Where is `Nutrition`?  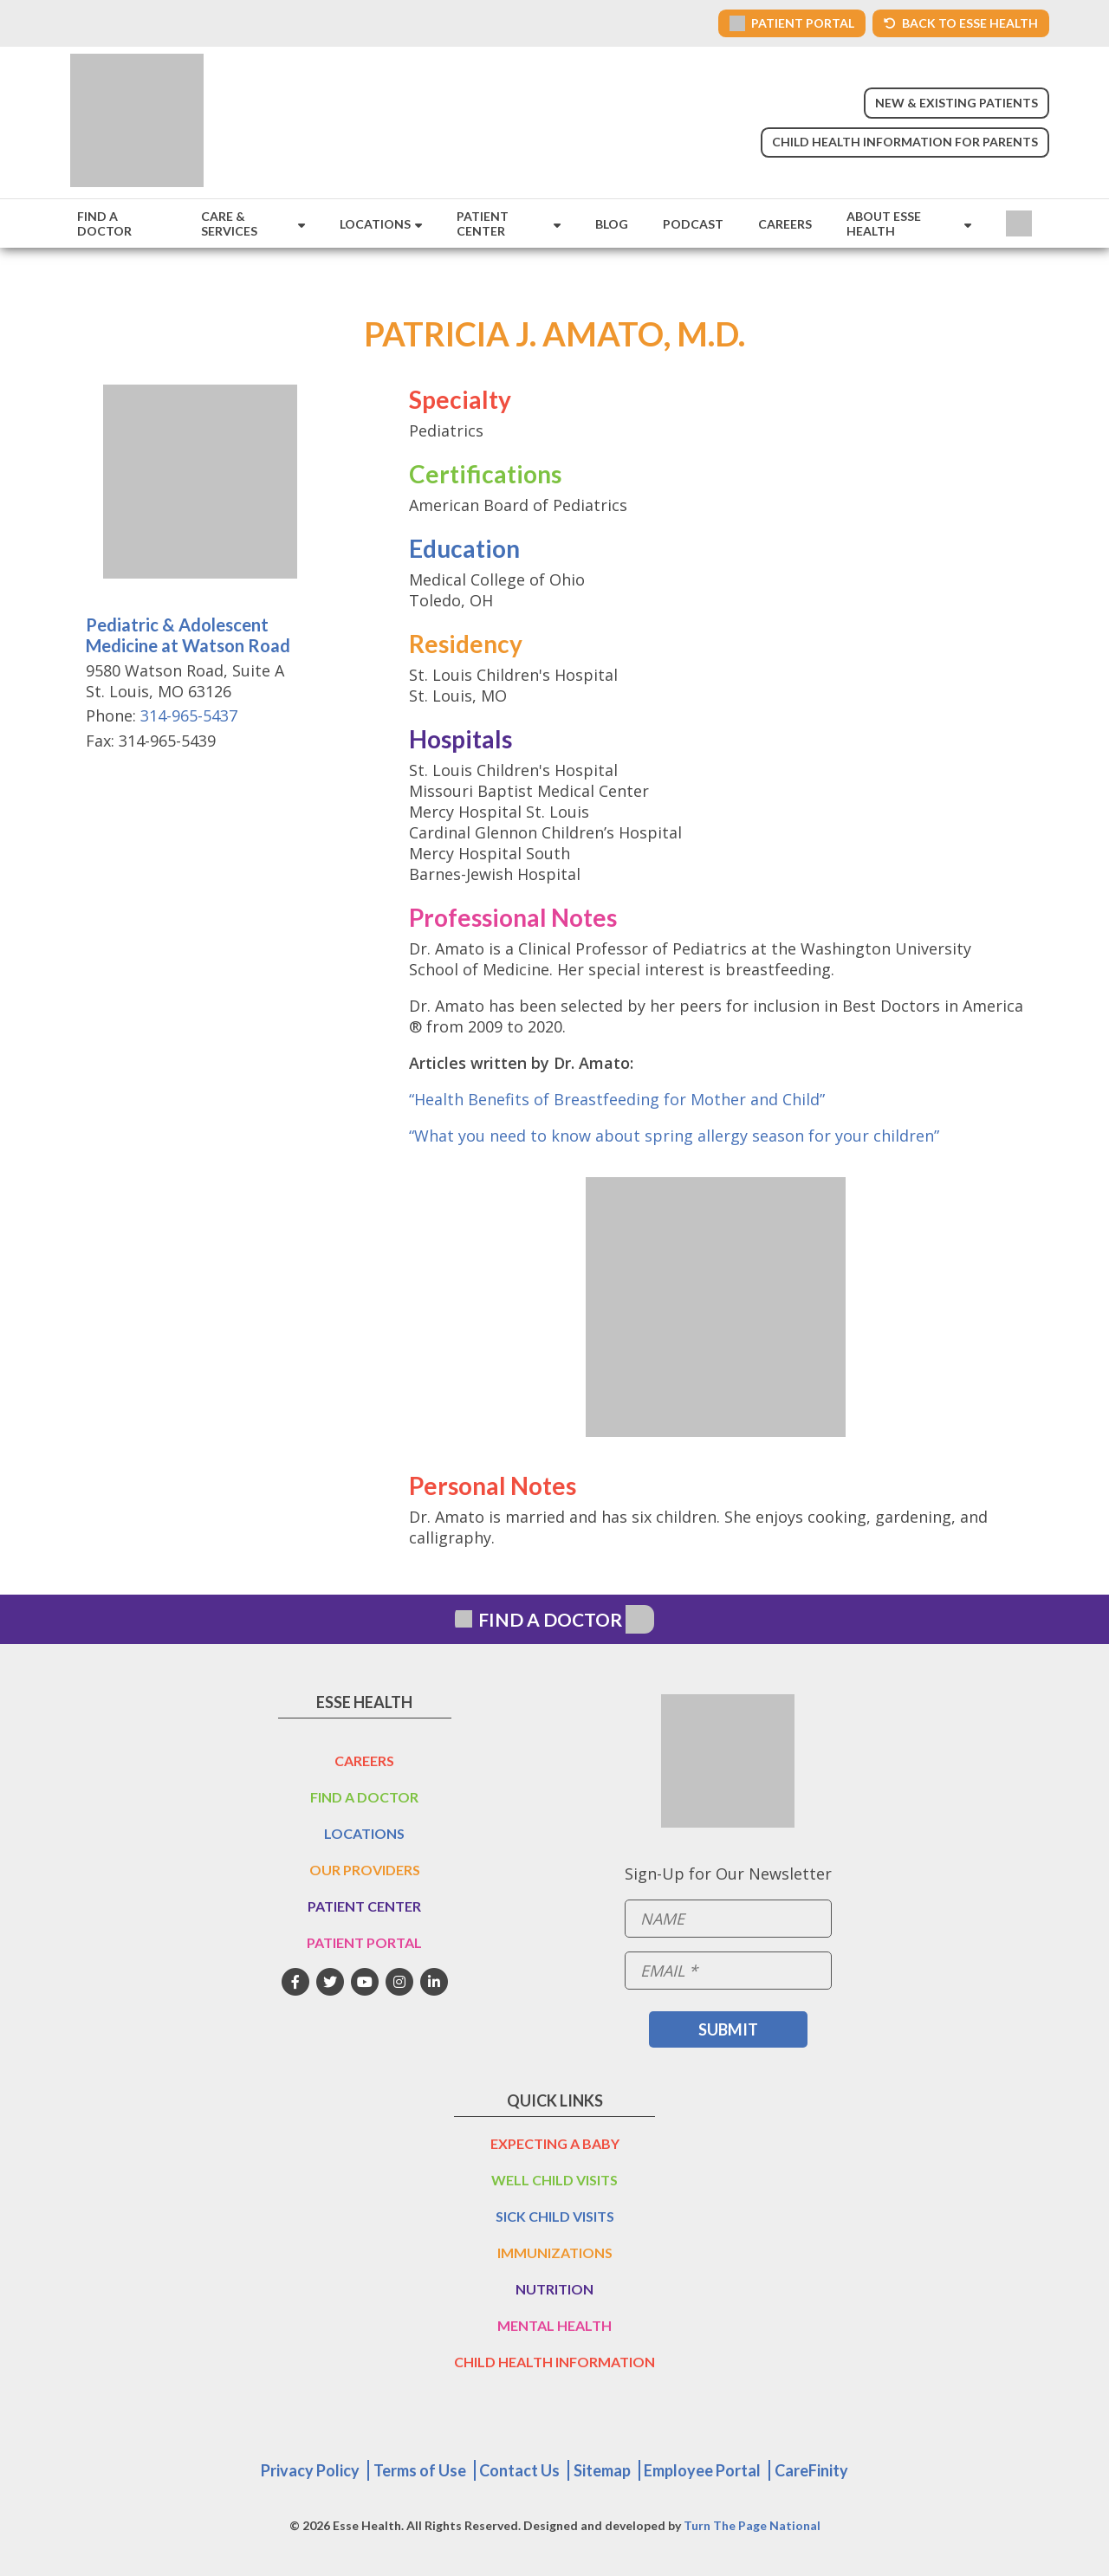 Nutrition is located at coordinates (554, 2289).